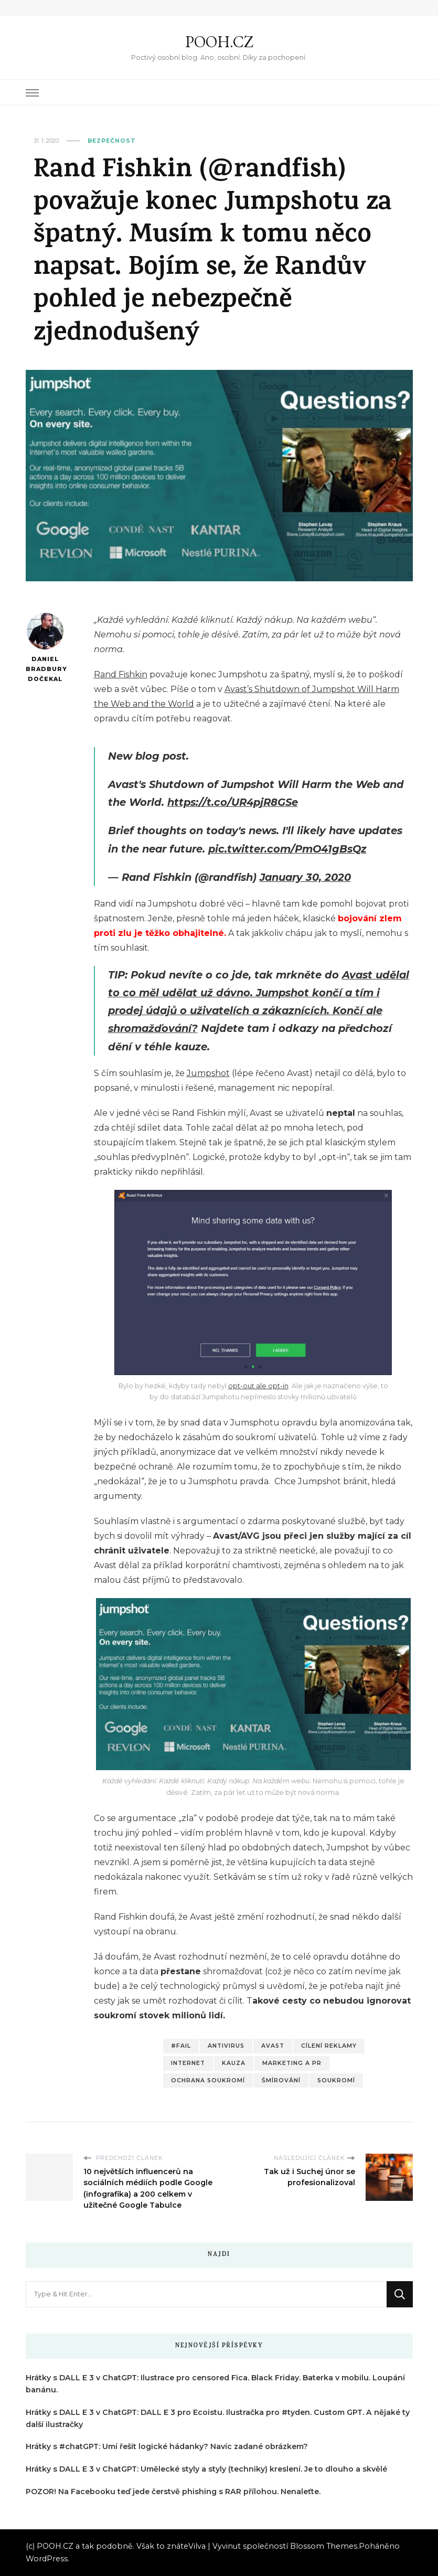 Image resolution: width=438 pixels, height=2576 pixels. I want to click on Hrátky s #chatGPT: Umí řešit logické hádanky? Navíc zadané obrázkem?, so click(167, 2446).